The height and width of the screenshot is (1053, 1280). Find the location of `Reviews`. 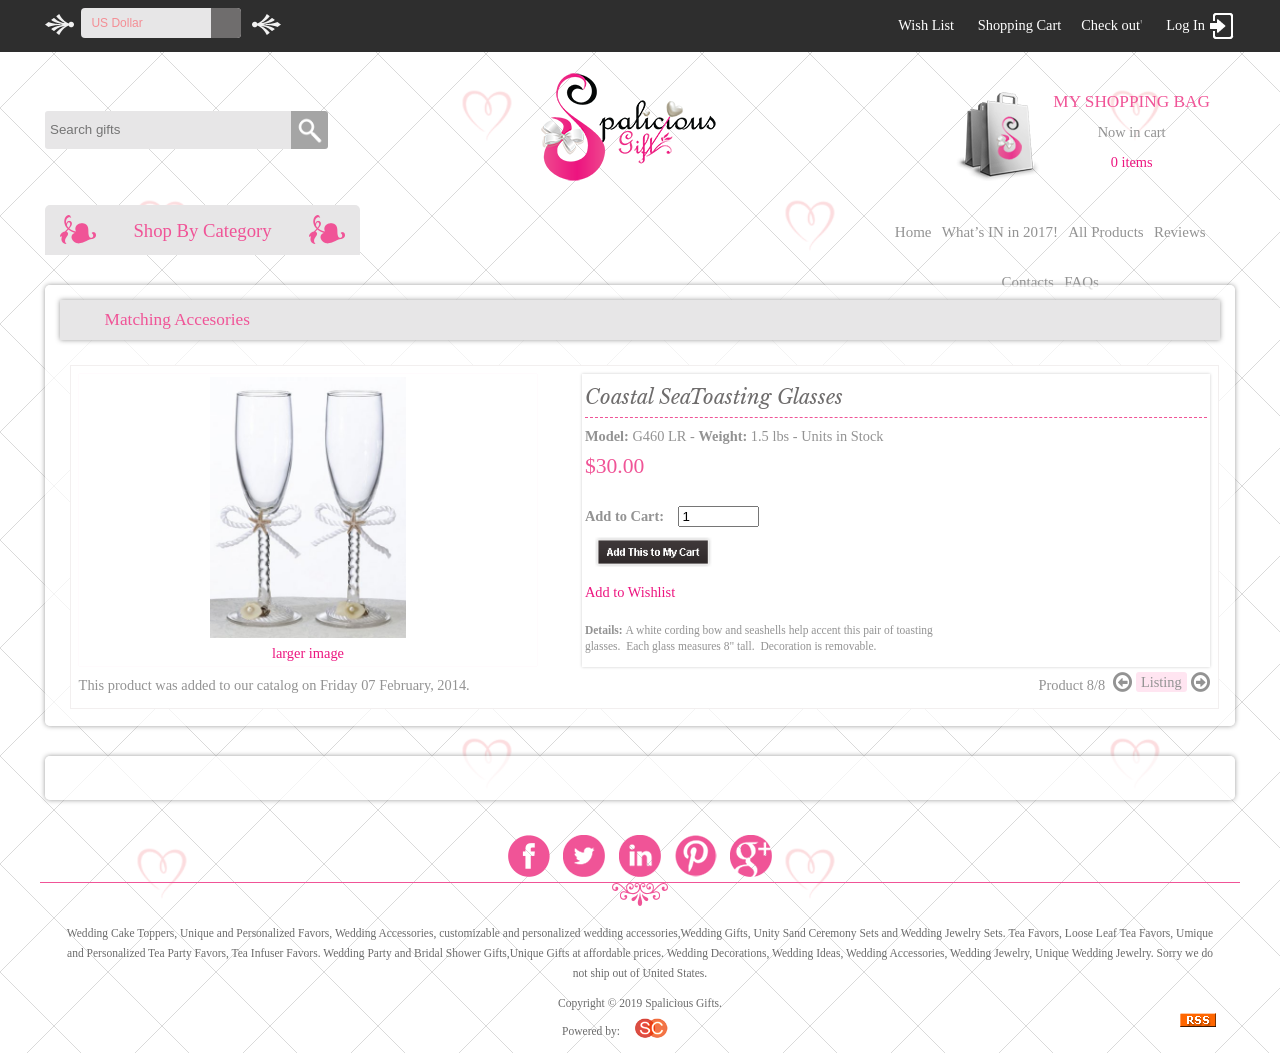

Reviews is located at coordinates (1180, 232).